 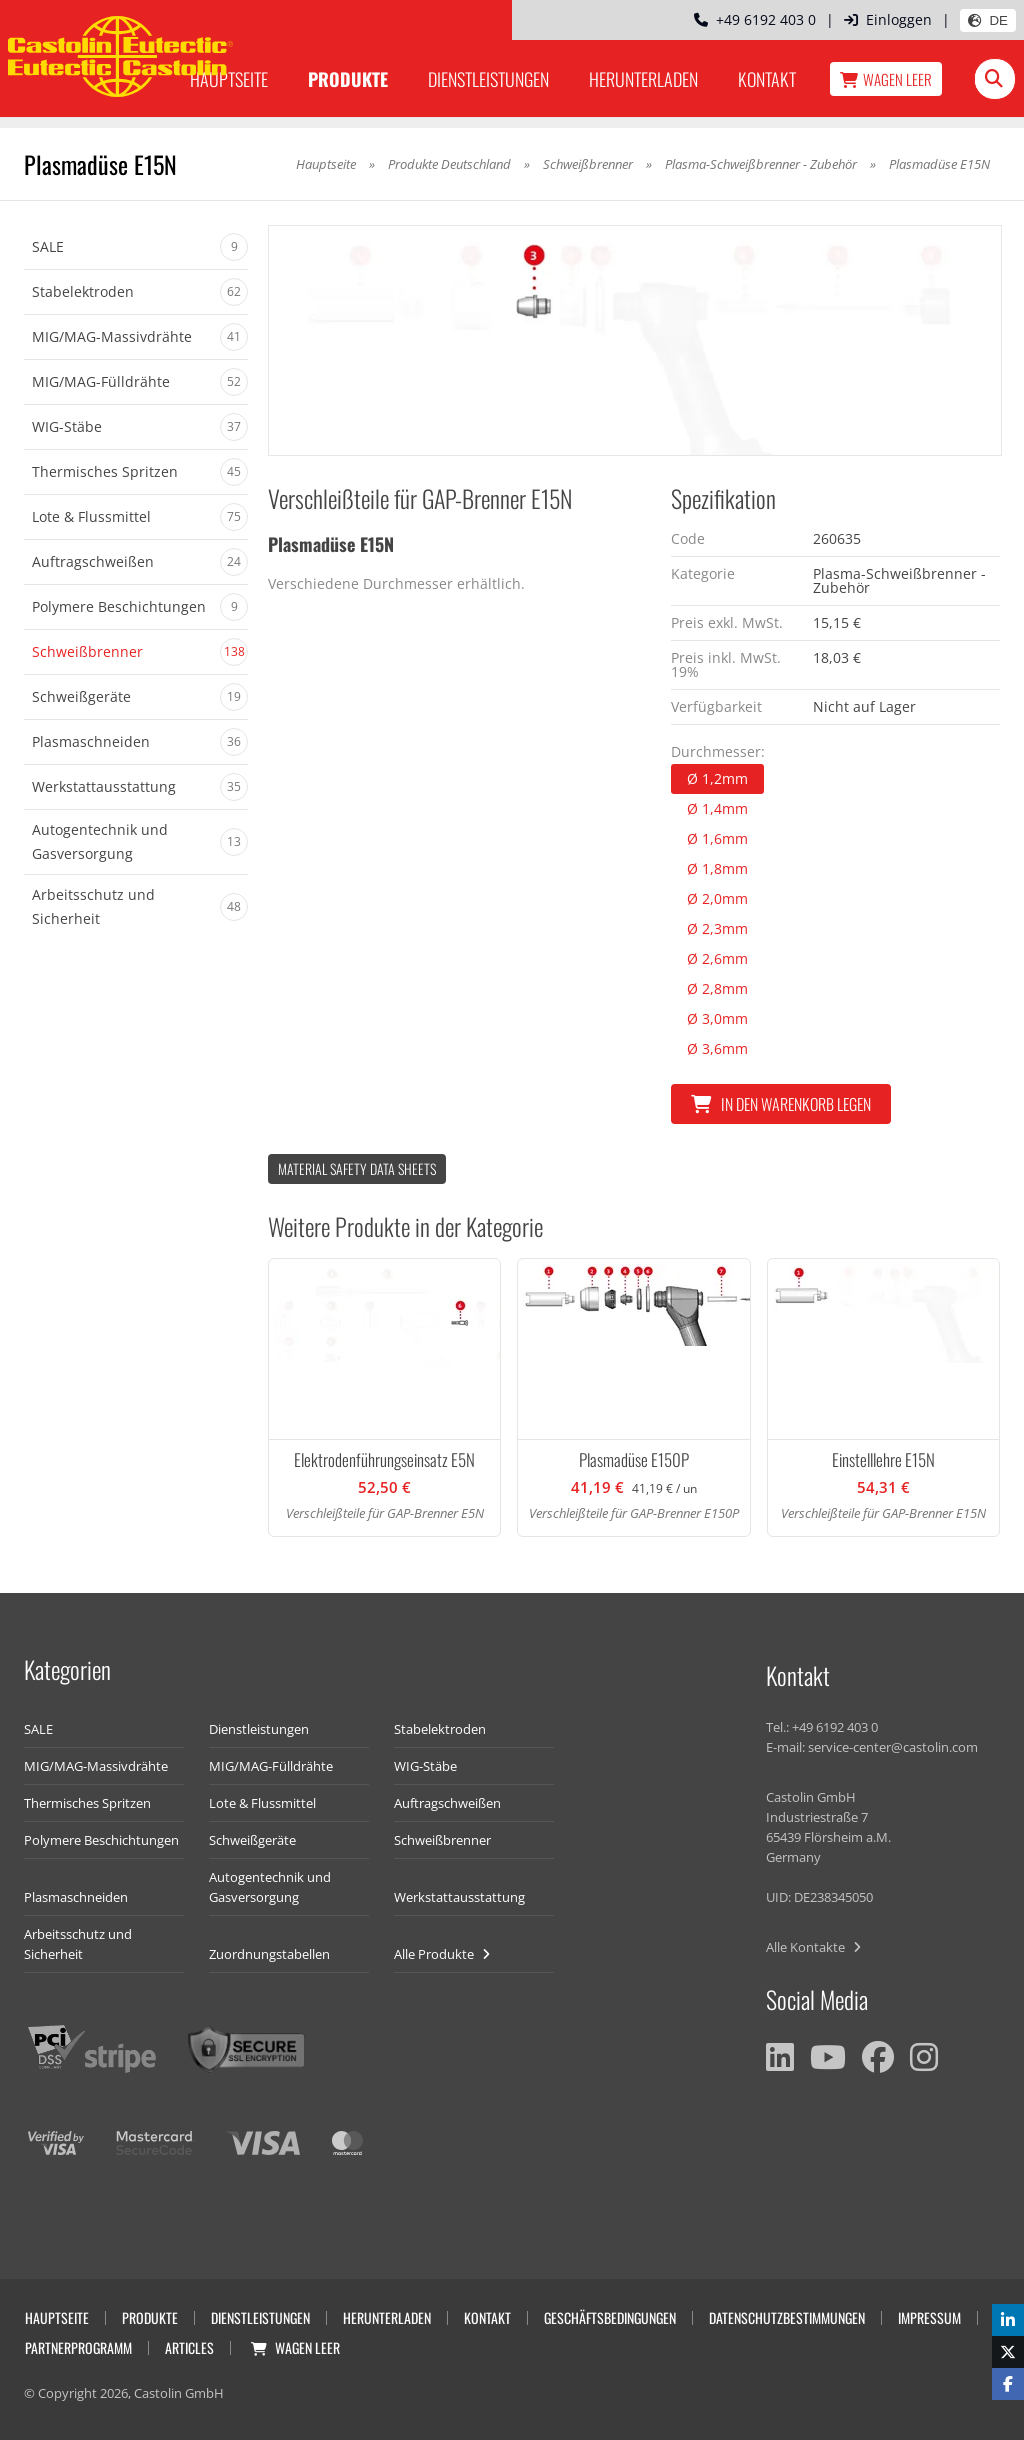 What do you see at coordinates (787, 2317) in the screenshot?
I see `Datenschutzbestimmungen` at bounding box center [787, 2317].